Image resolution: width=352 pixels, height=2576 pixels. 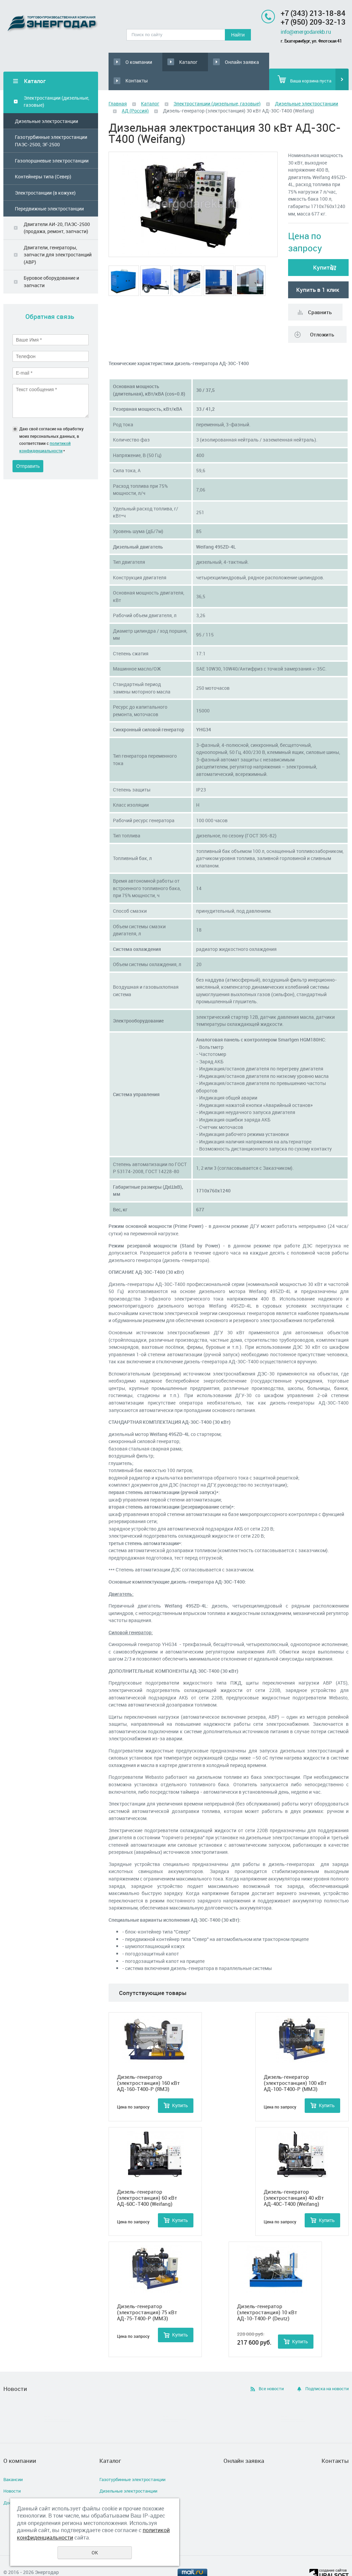 What do you see at coordinates (43, 158) in the screenshot?
I see `Контейнеры типа (Север)` at bounding box center [43, 158].